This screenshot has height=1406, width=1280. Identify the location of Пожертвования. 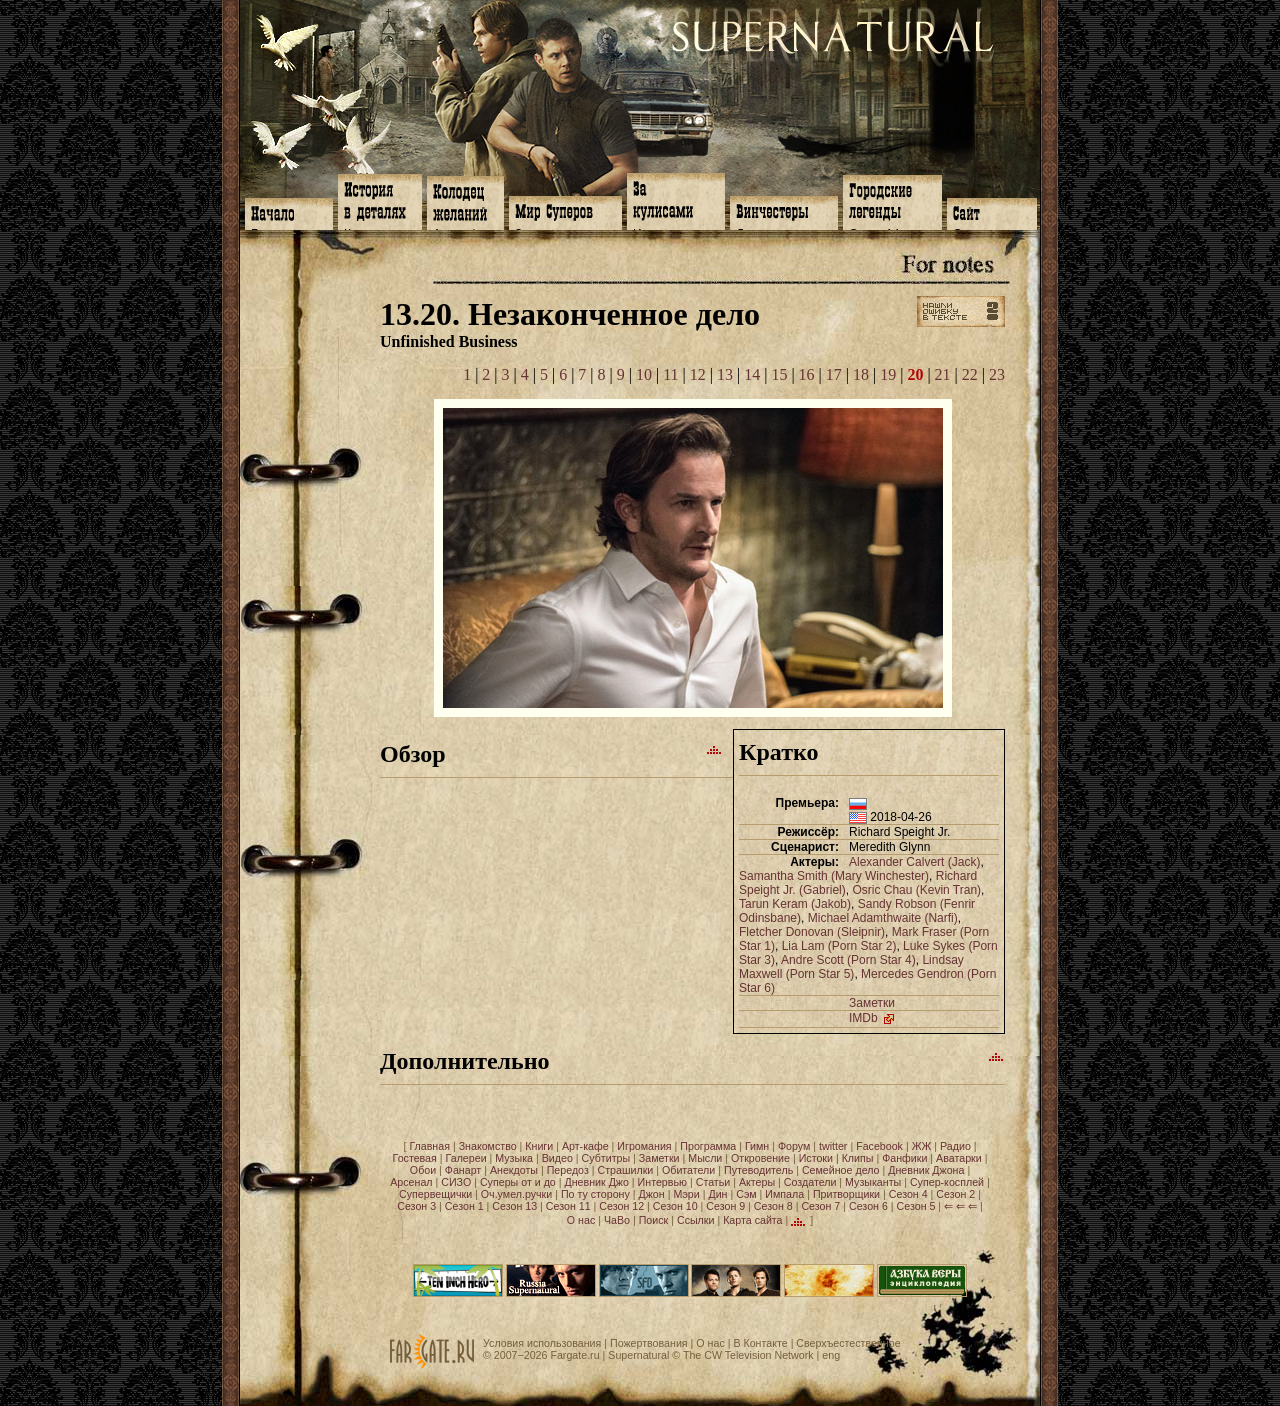
(649, 1343).